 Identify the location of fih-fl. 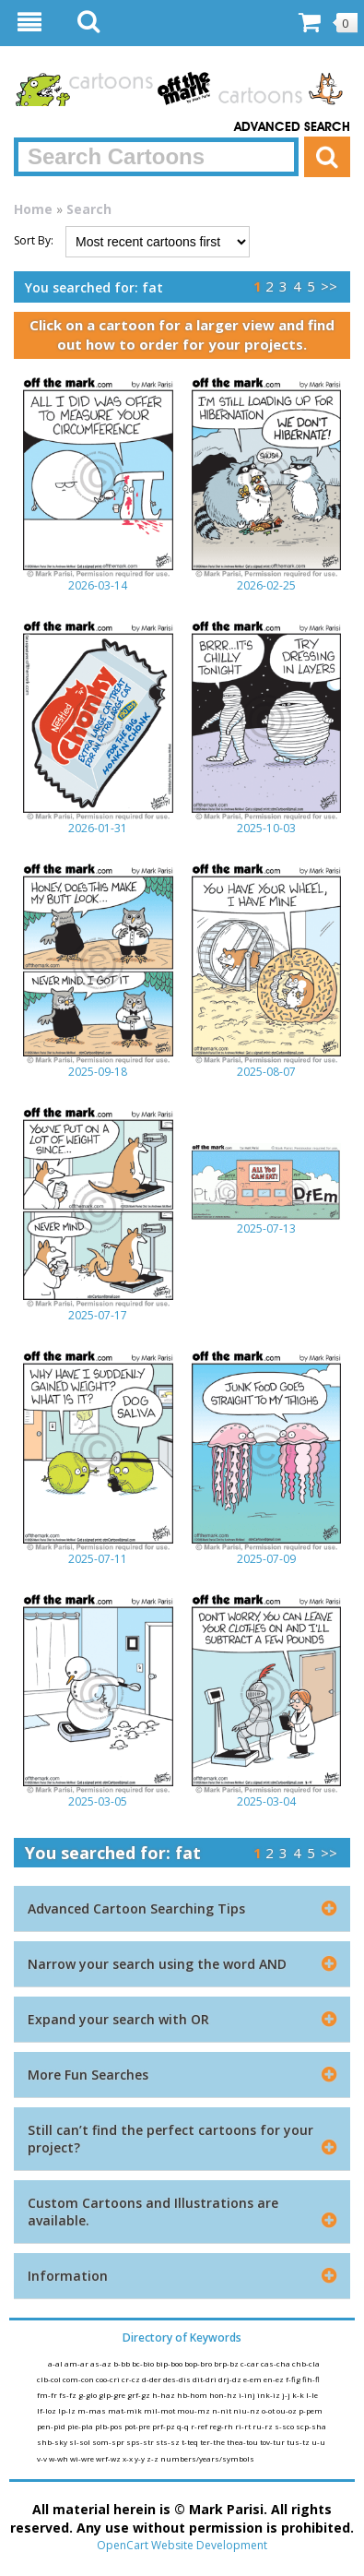
(311, 2379).